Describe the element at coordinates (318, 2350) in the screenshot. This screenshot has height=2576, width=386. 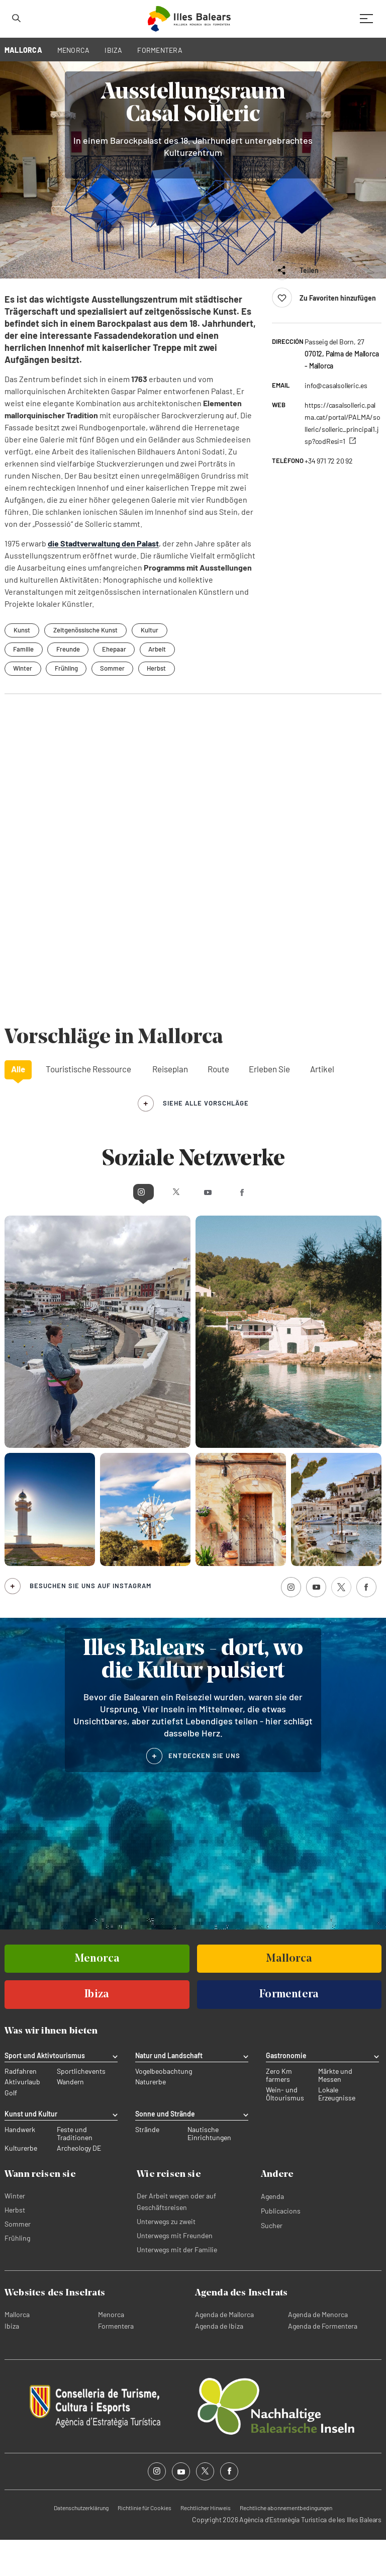
I see `Agenda de Menorca` at that location.